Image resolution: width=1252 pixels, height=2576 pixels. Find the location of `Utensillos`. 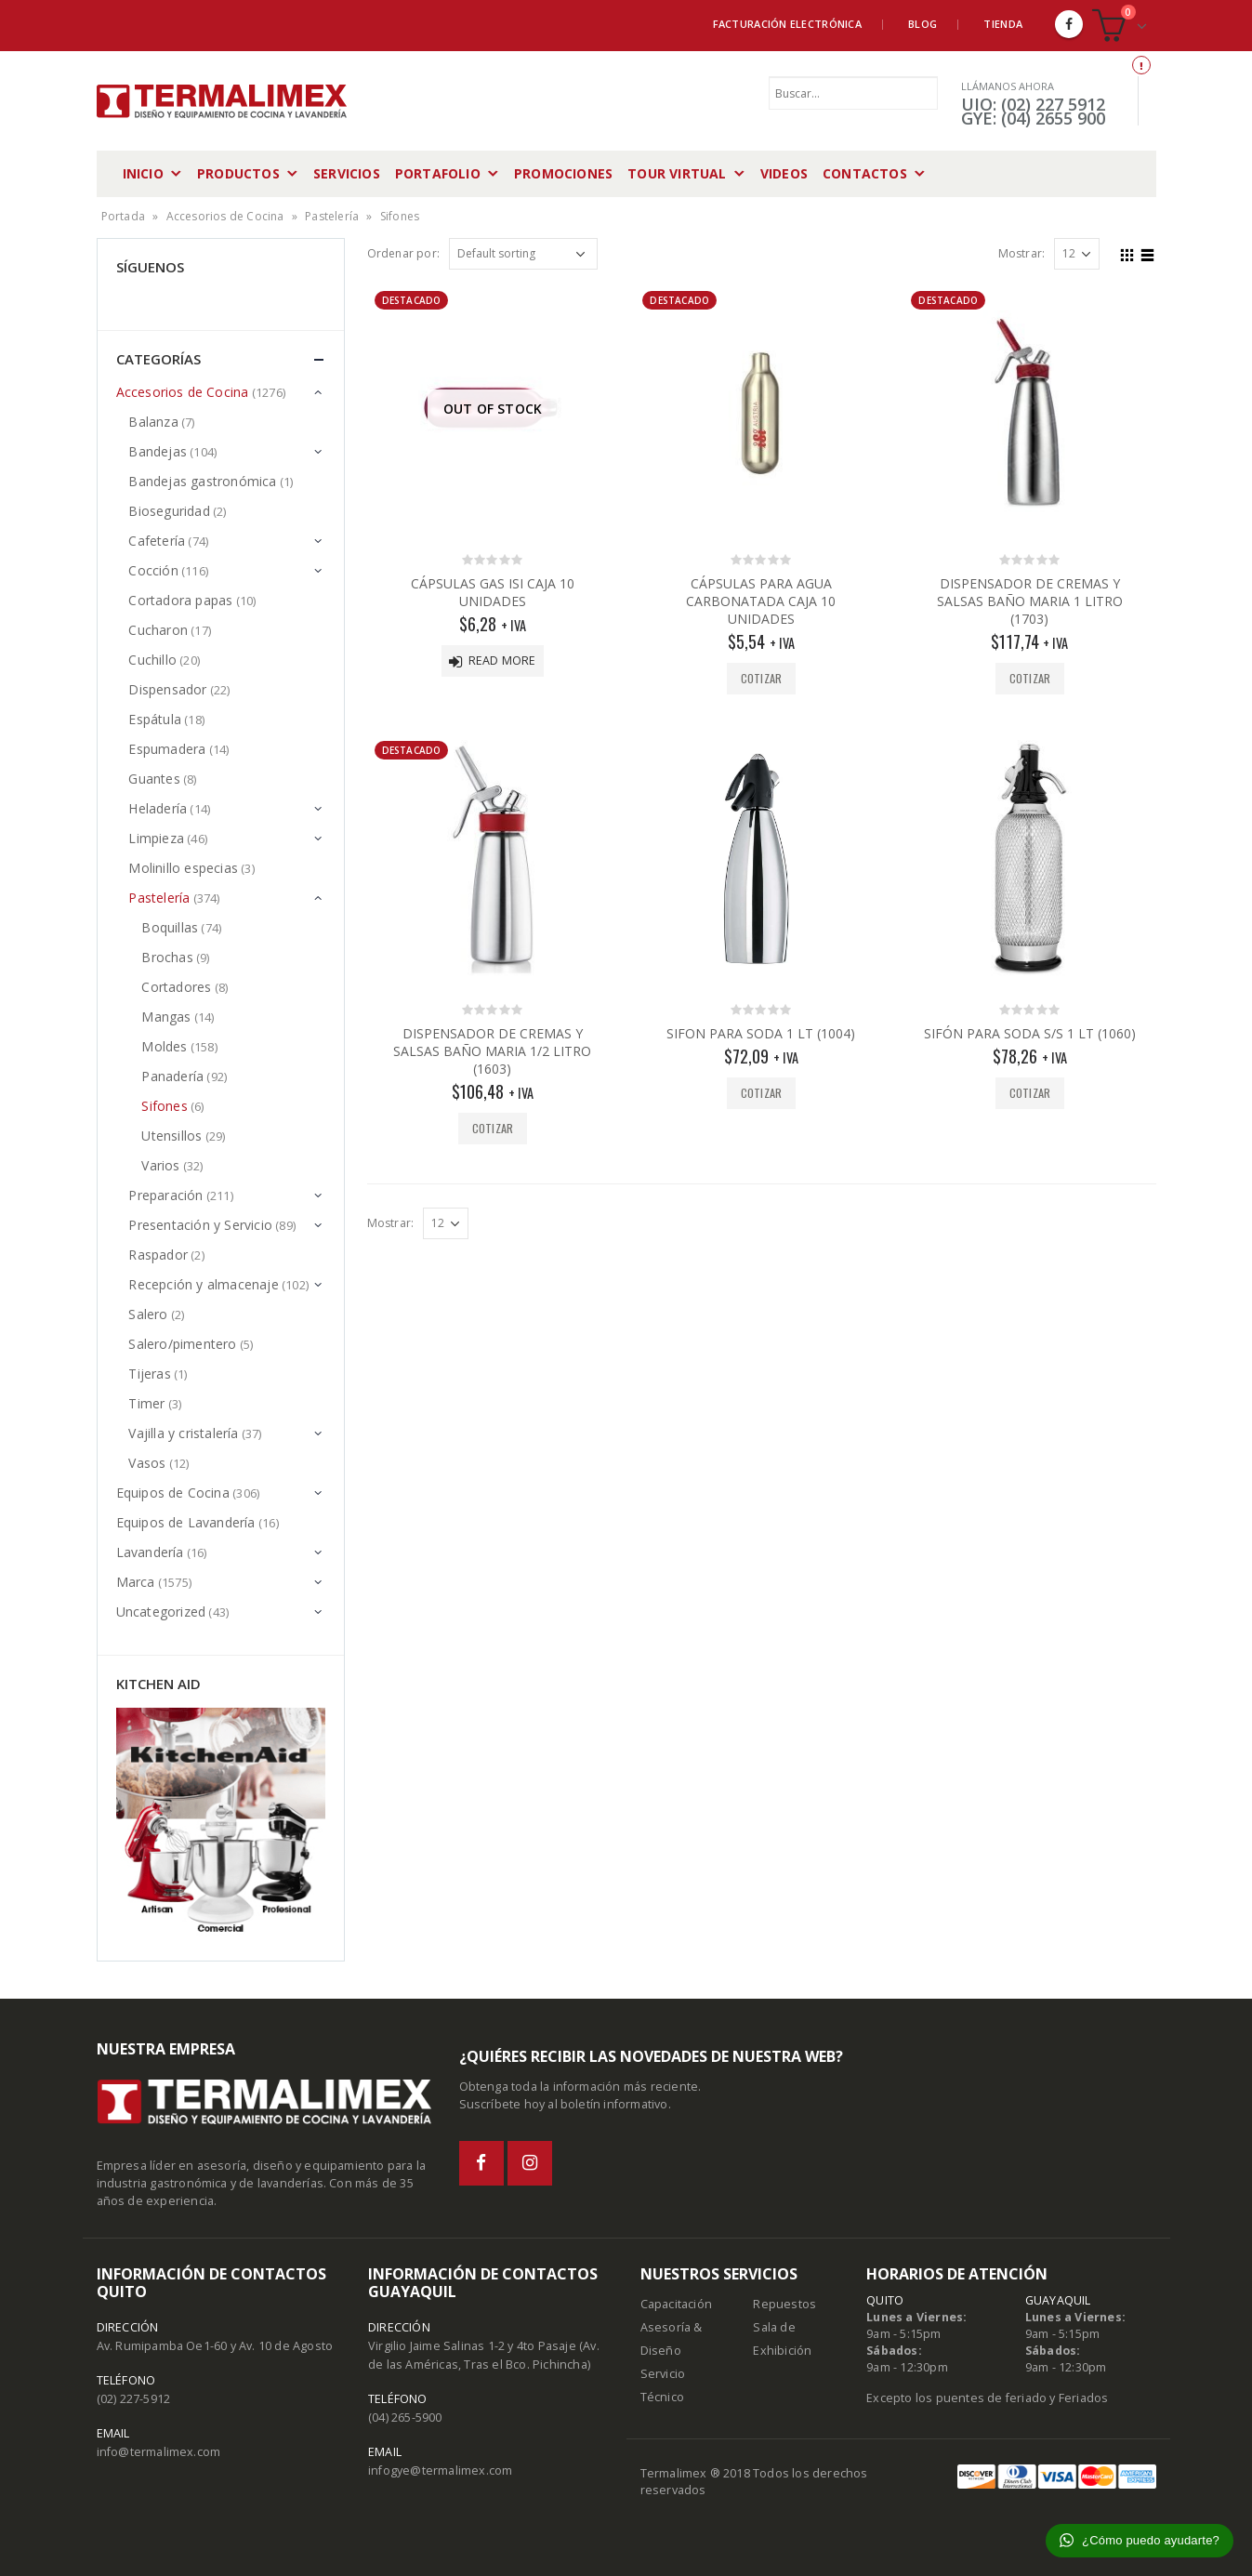

Utensillos is located at coordinates (171, 1135).